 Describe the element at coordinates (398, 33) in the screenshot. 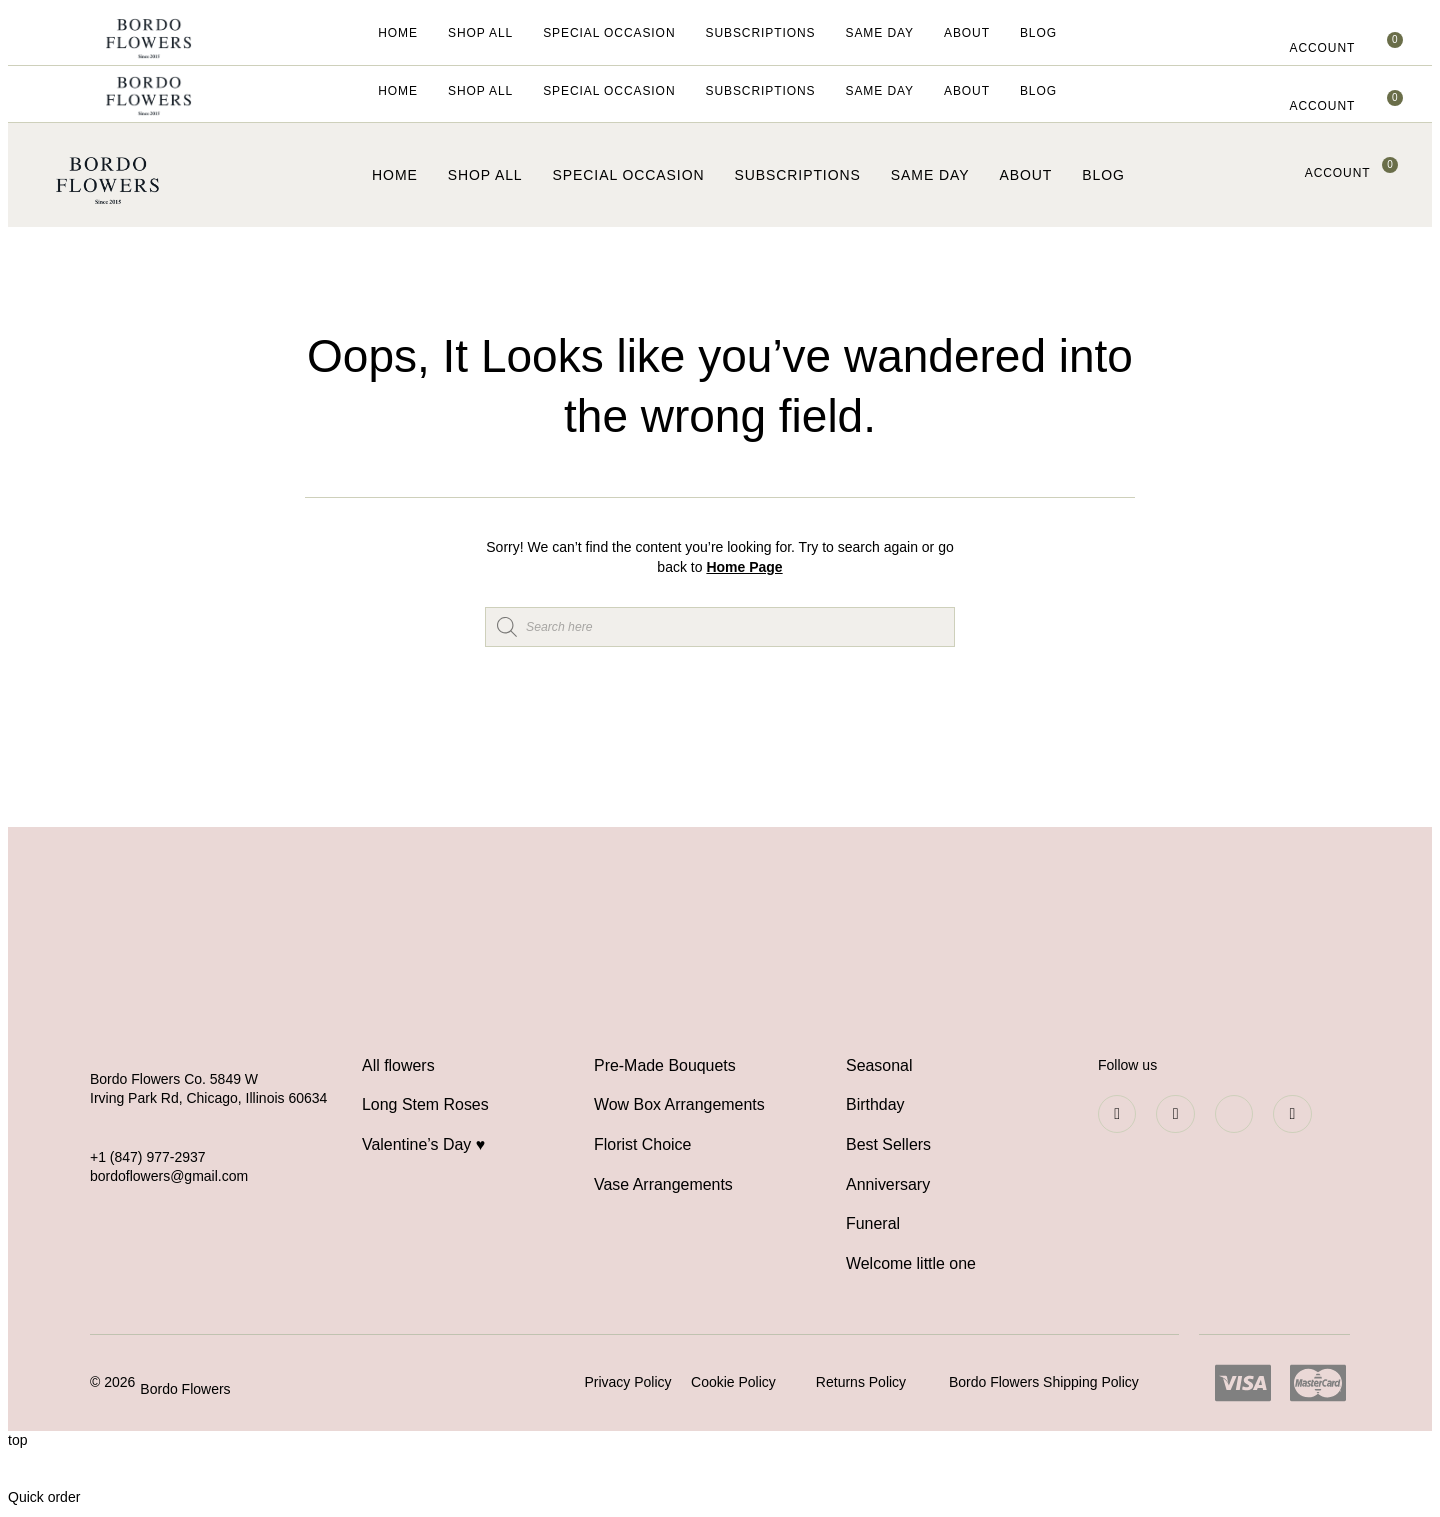

I see `Home` at that location.